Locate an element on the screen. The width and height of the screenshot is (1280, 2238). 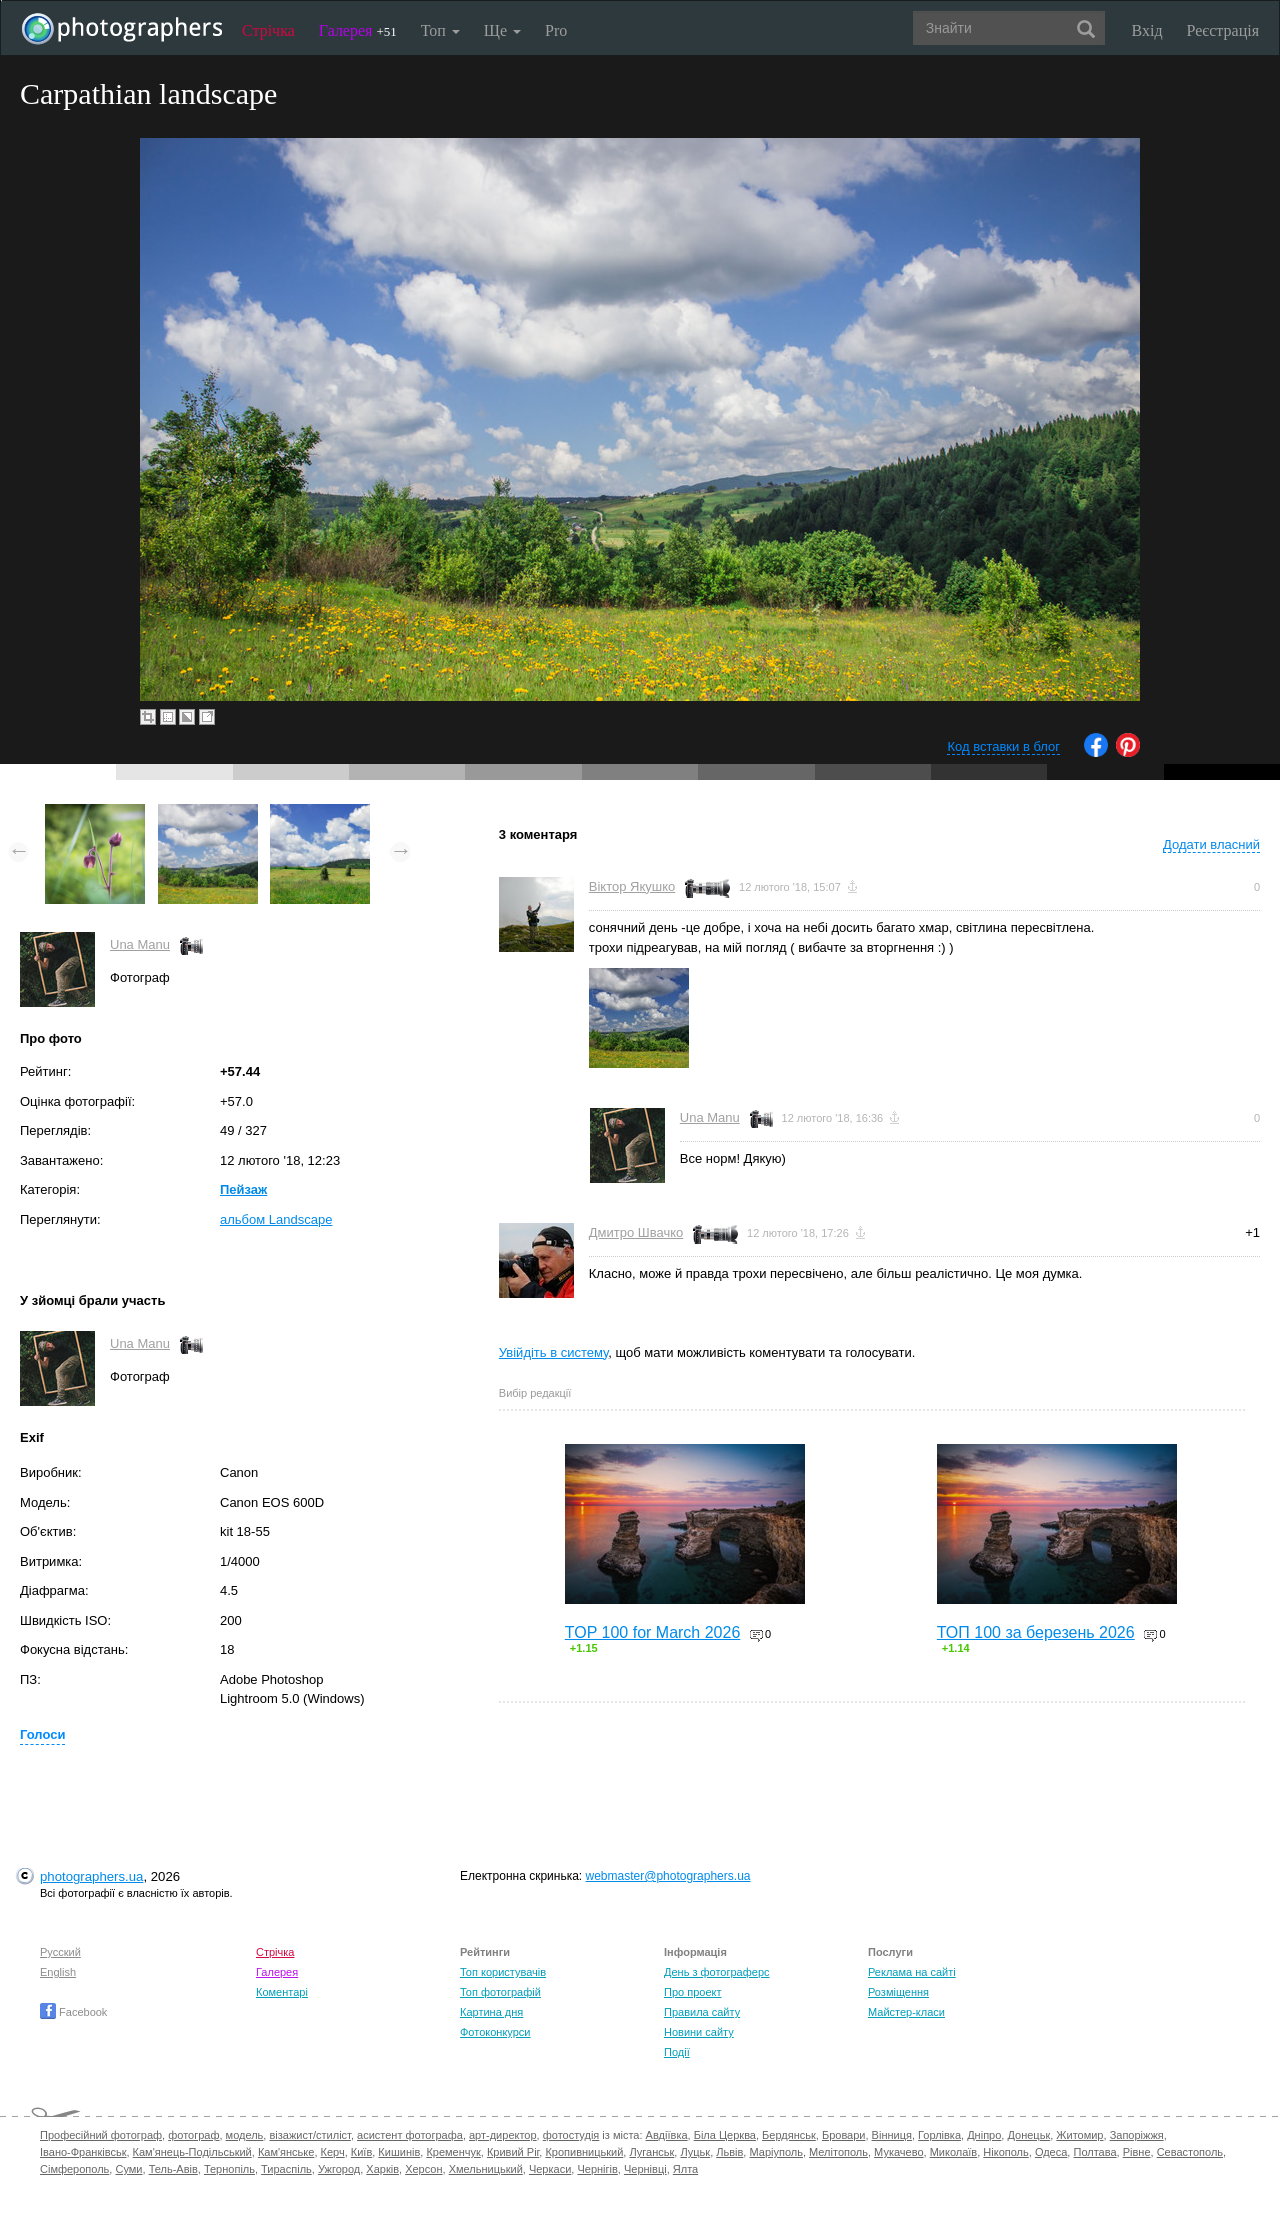
Суми is located at coordinates (128, 2169).